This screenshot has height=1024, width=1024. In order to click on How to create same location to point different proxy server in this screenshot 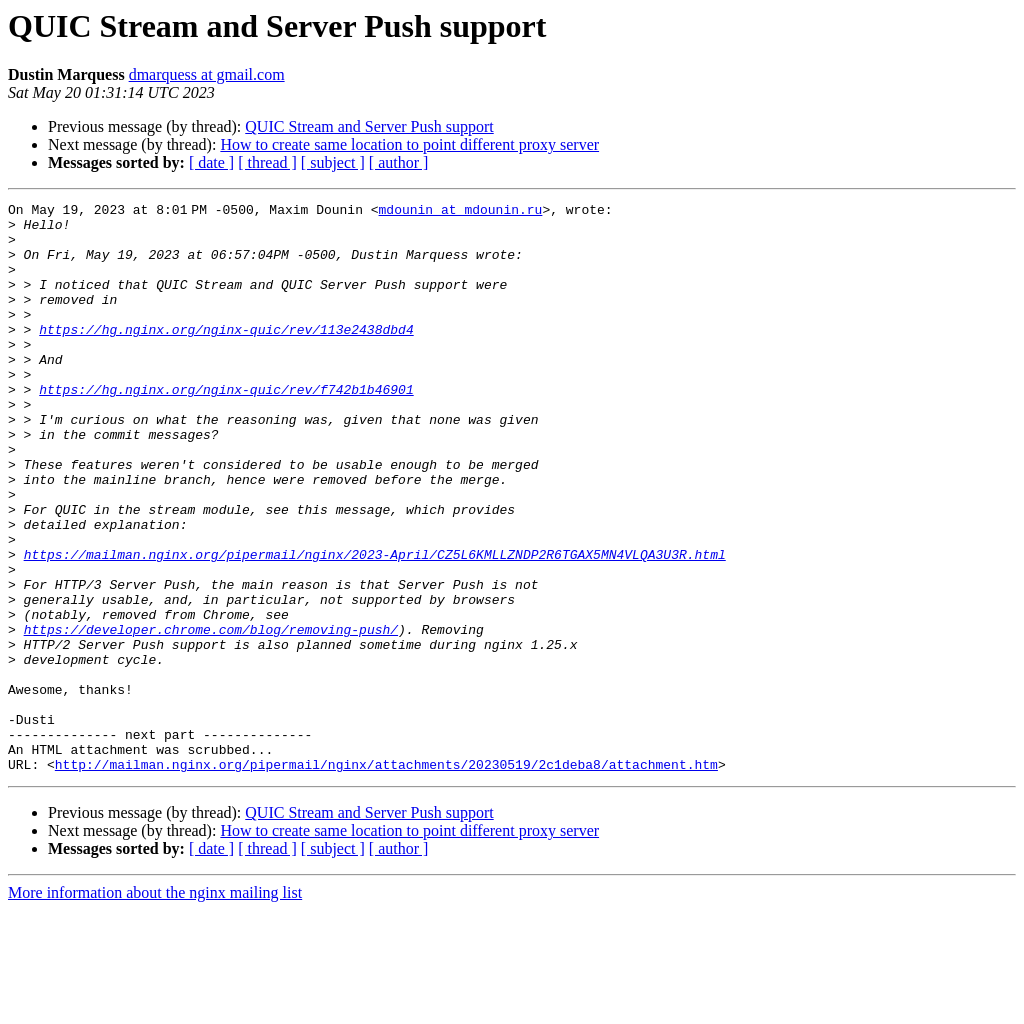, I will do `click(409, 144)`.